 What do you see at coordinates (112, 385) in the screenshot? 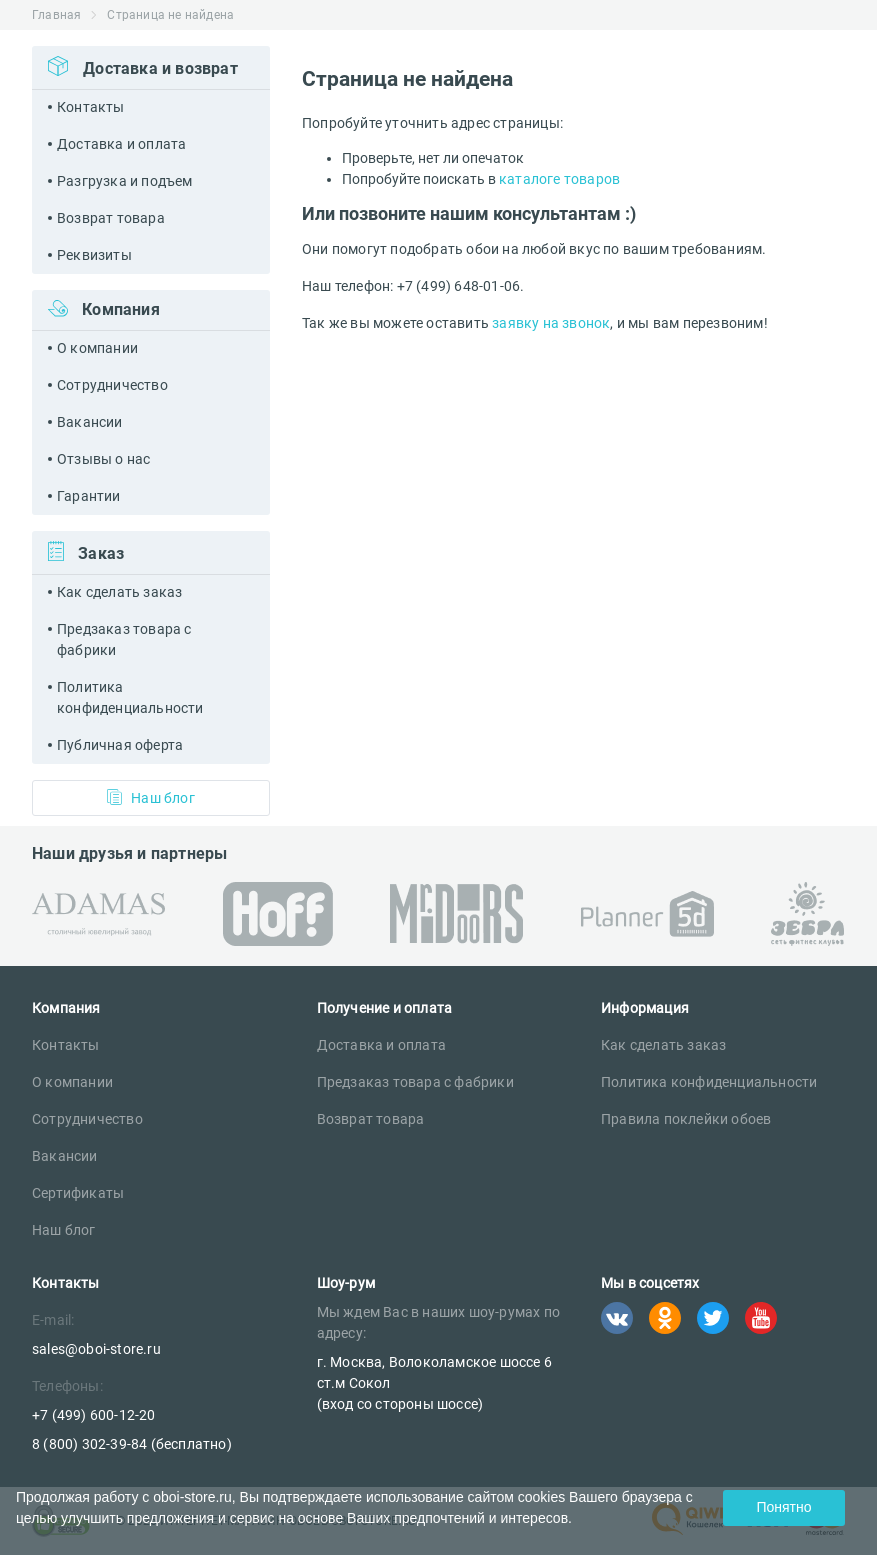
I see `Сотрудничество` at bounding box center [112, 385].